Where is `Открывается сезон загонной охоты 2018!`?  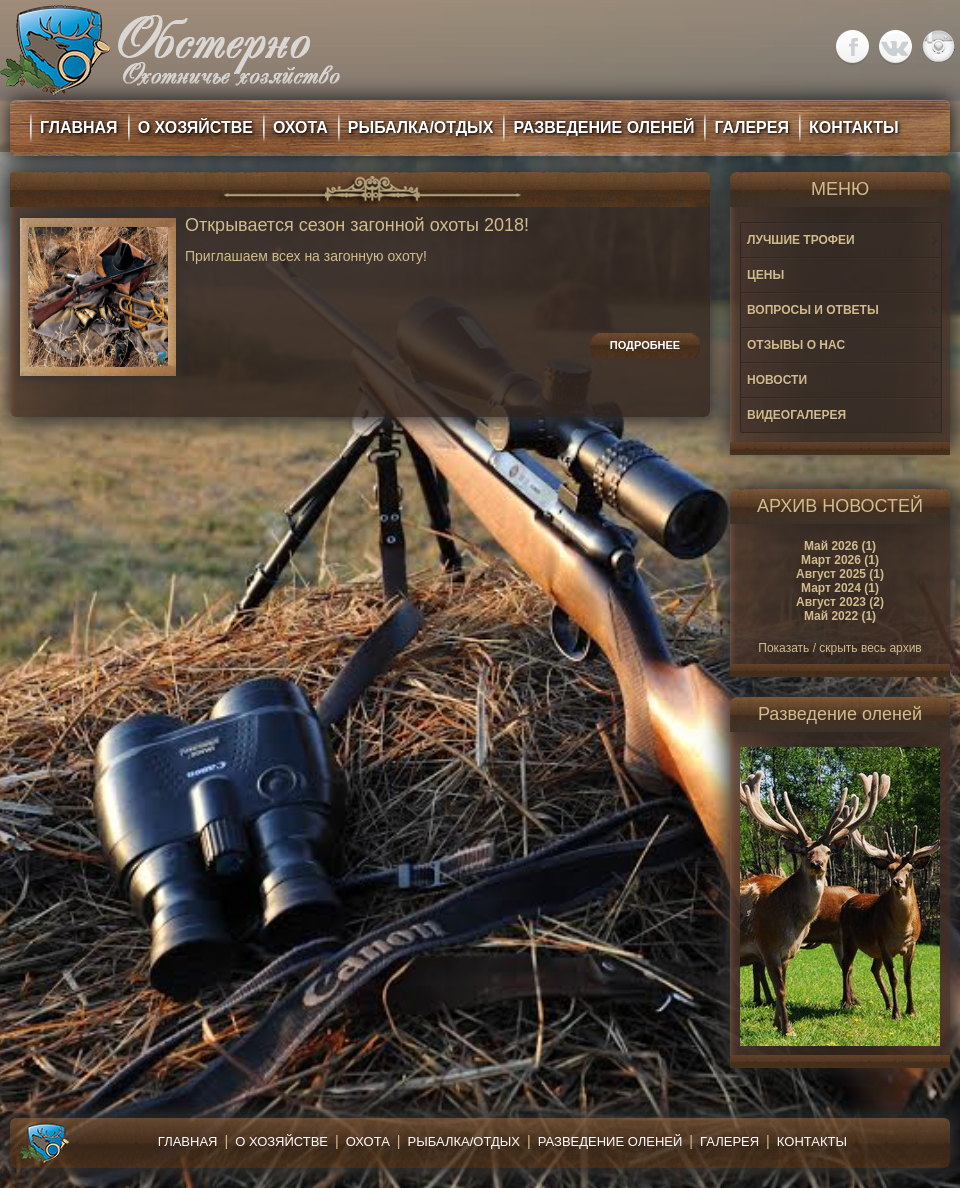 Открывается сезон загонной охоты 2018! is located at coordinates (357, 225).